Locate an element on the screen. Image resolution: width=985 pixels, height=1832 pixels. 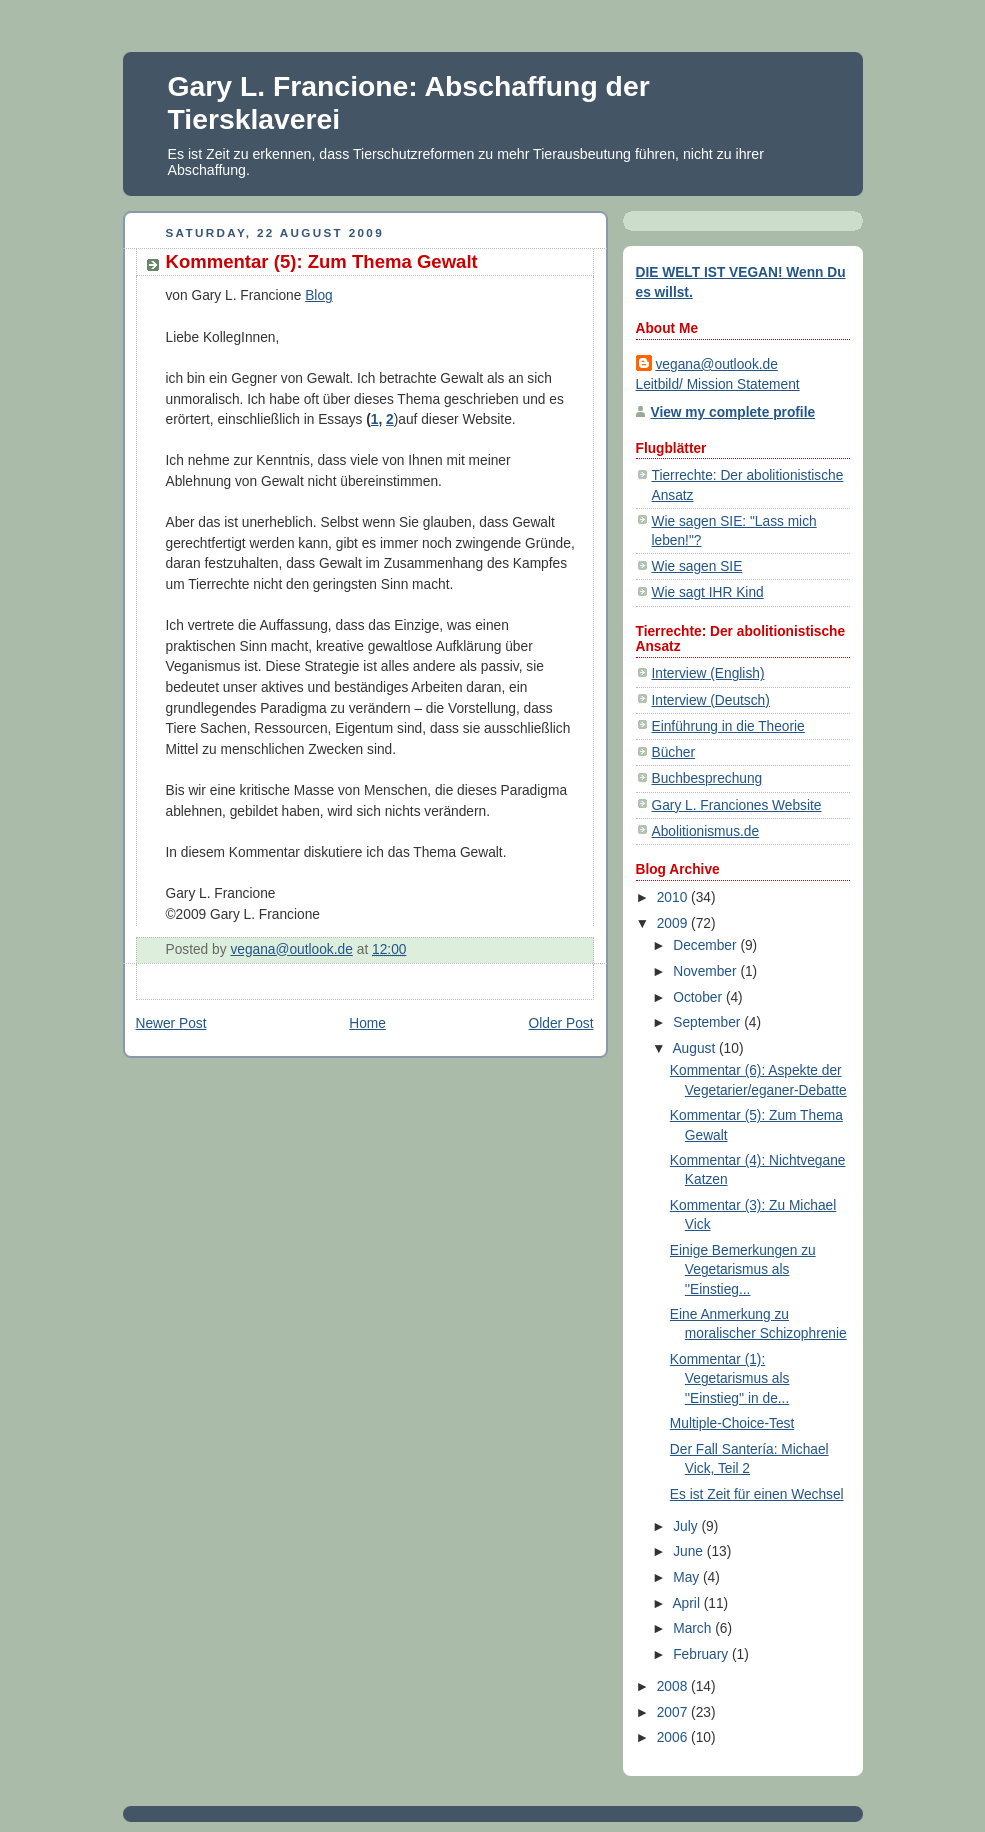
Einführung in die Theorie is located at coordinates (728, 726).